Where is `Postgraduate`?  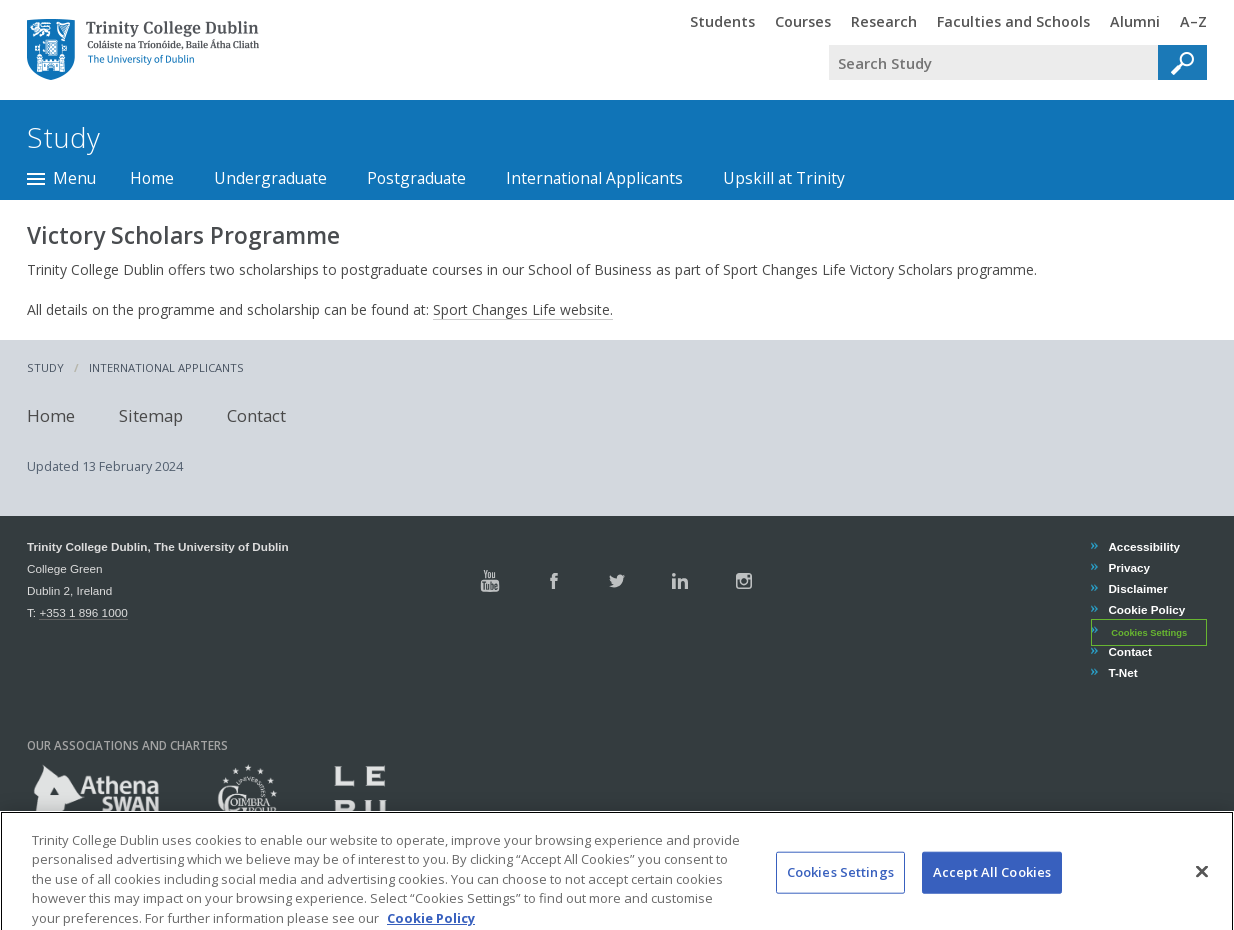 Postgraduate is located at coordinates (416, 178).